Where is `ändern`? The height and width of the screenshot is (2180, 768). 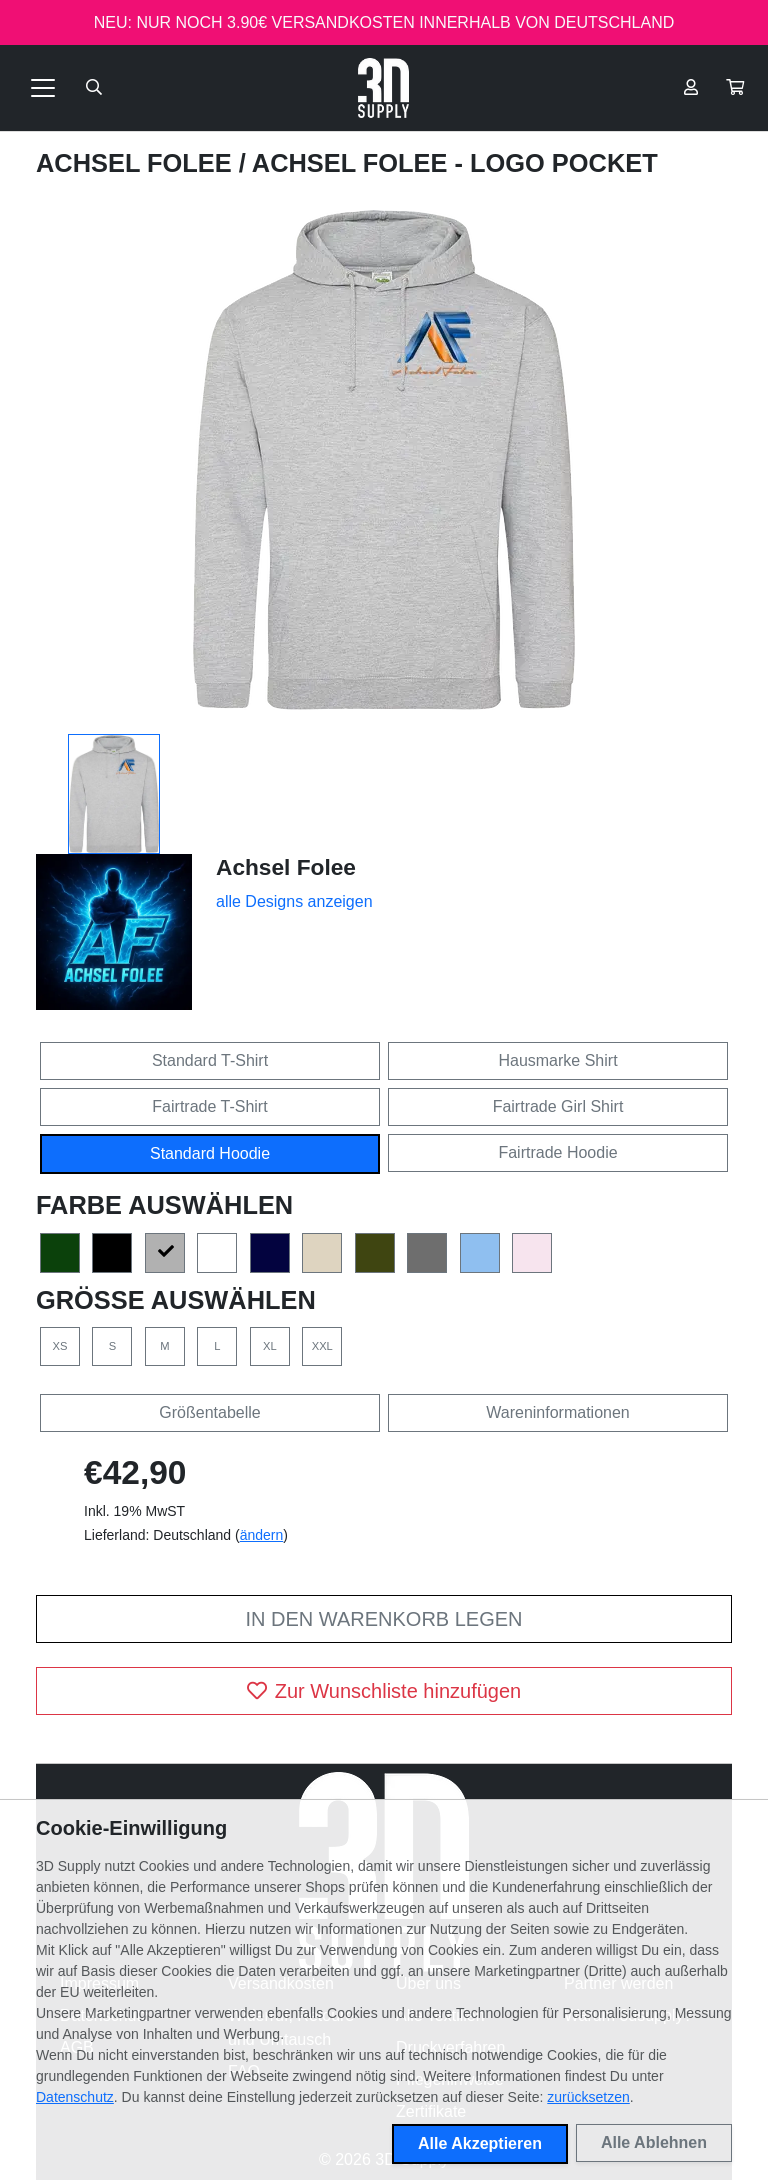 ändern is located at coordinates (262, 1535).